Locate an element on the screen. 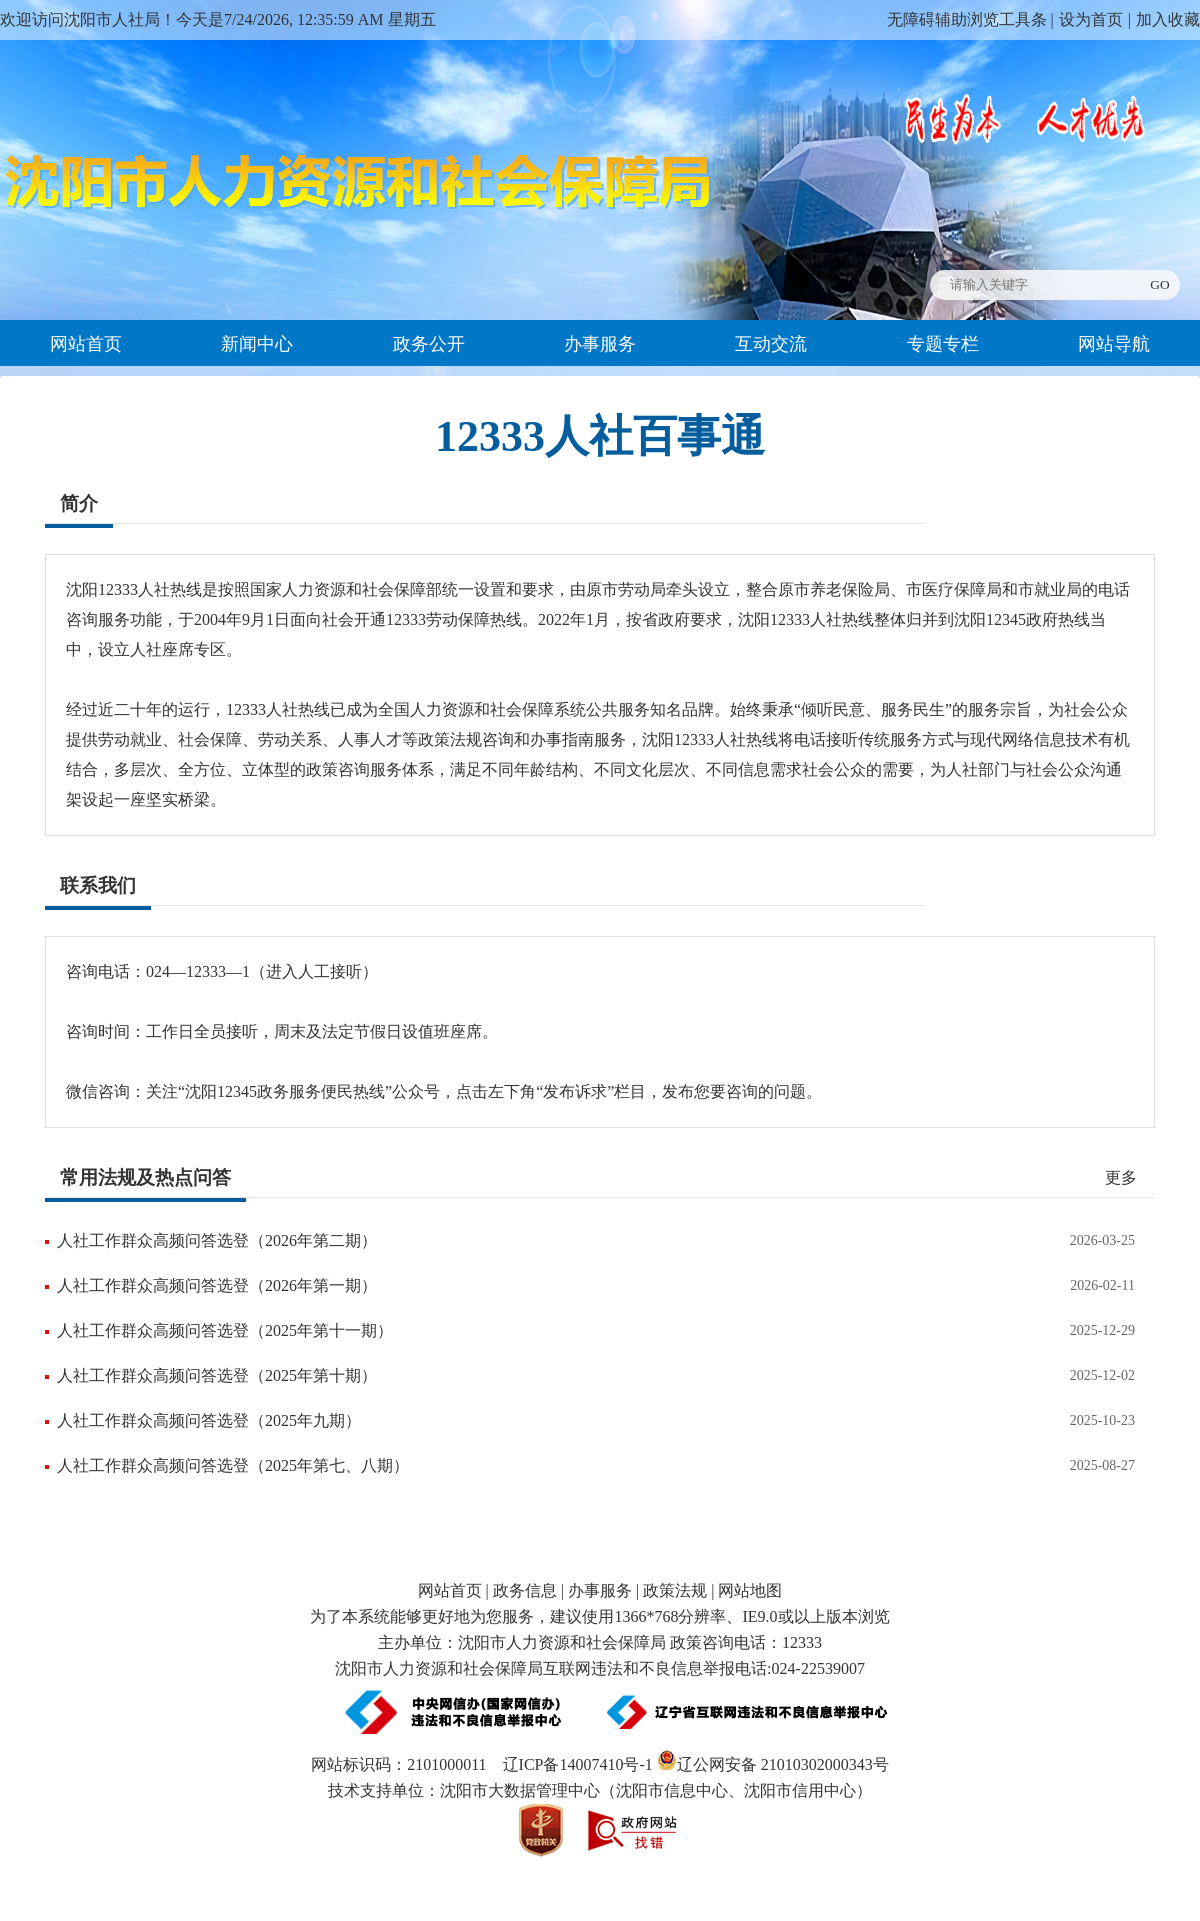 The image size is (1200, 1921). 人社工作群众高频问答选登（2026年第一期） is located at coordinates (217, 1285).